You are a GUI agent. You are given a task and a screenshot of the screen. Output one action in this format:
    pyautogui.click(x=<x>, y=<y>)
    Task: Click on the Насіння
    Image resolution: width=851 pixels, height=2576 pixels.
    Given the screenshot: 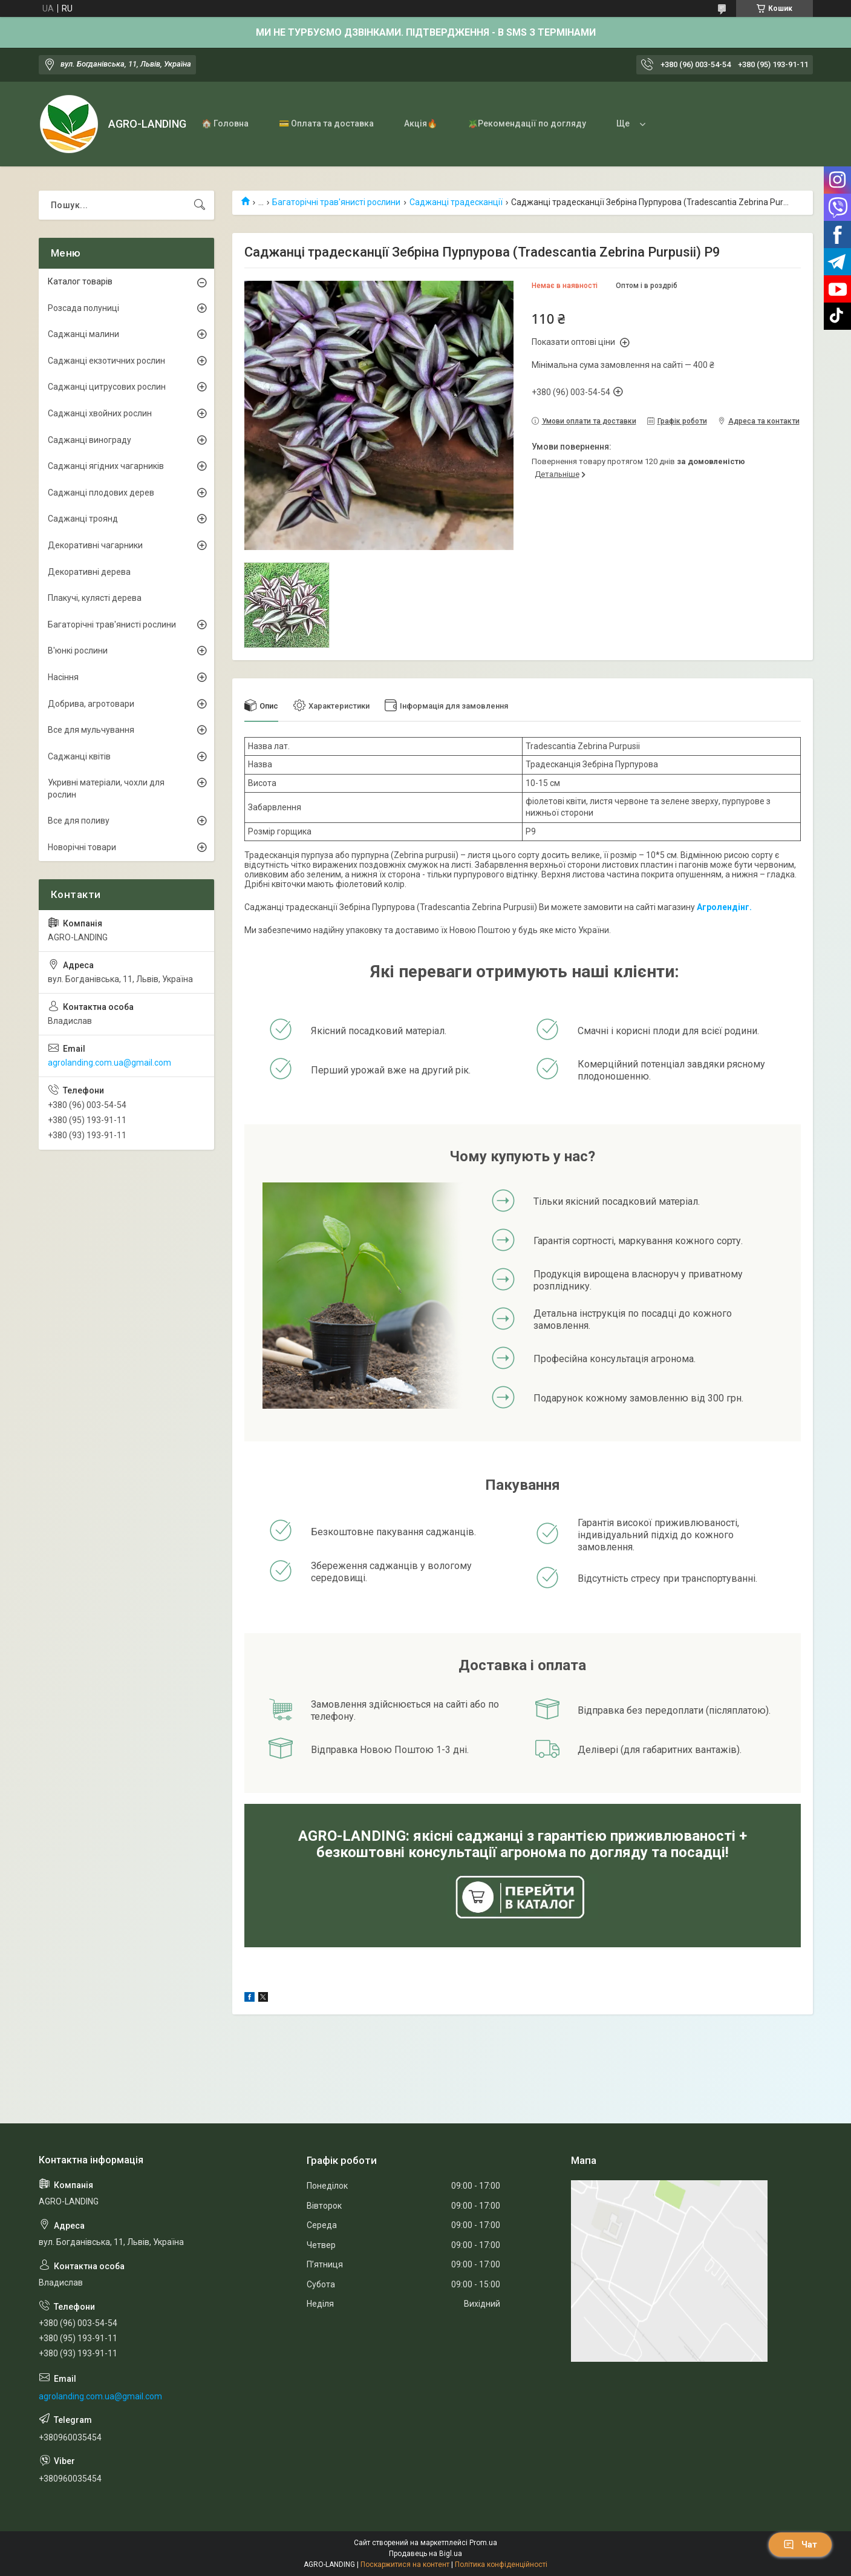 What is the action you would take?
    pyautogui.click(x=63, y=677)
    